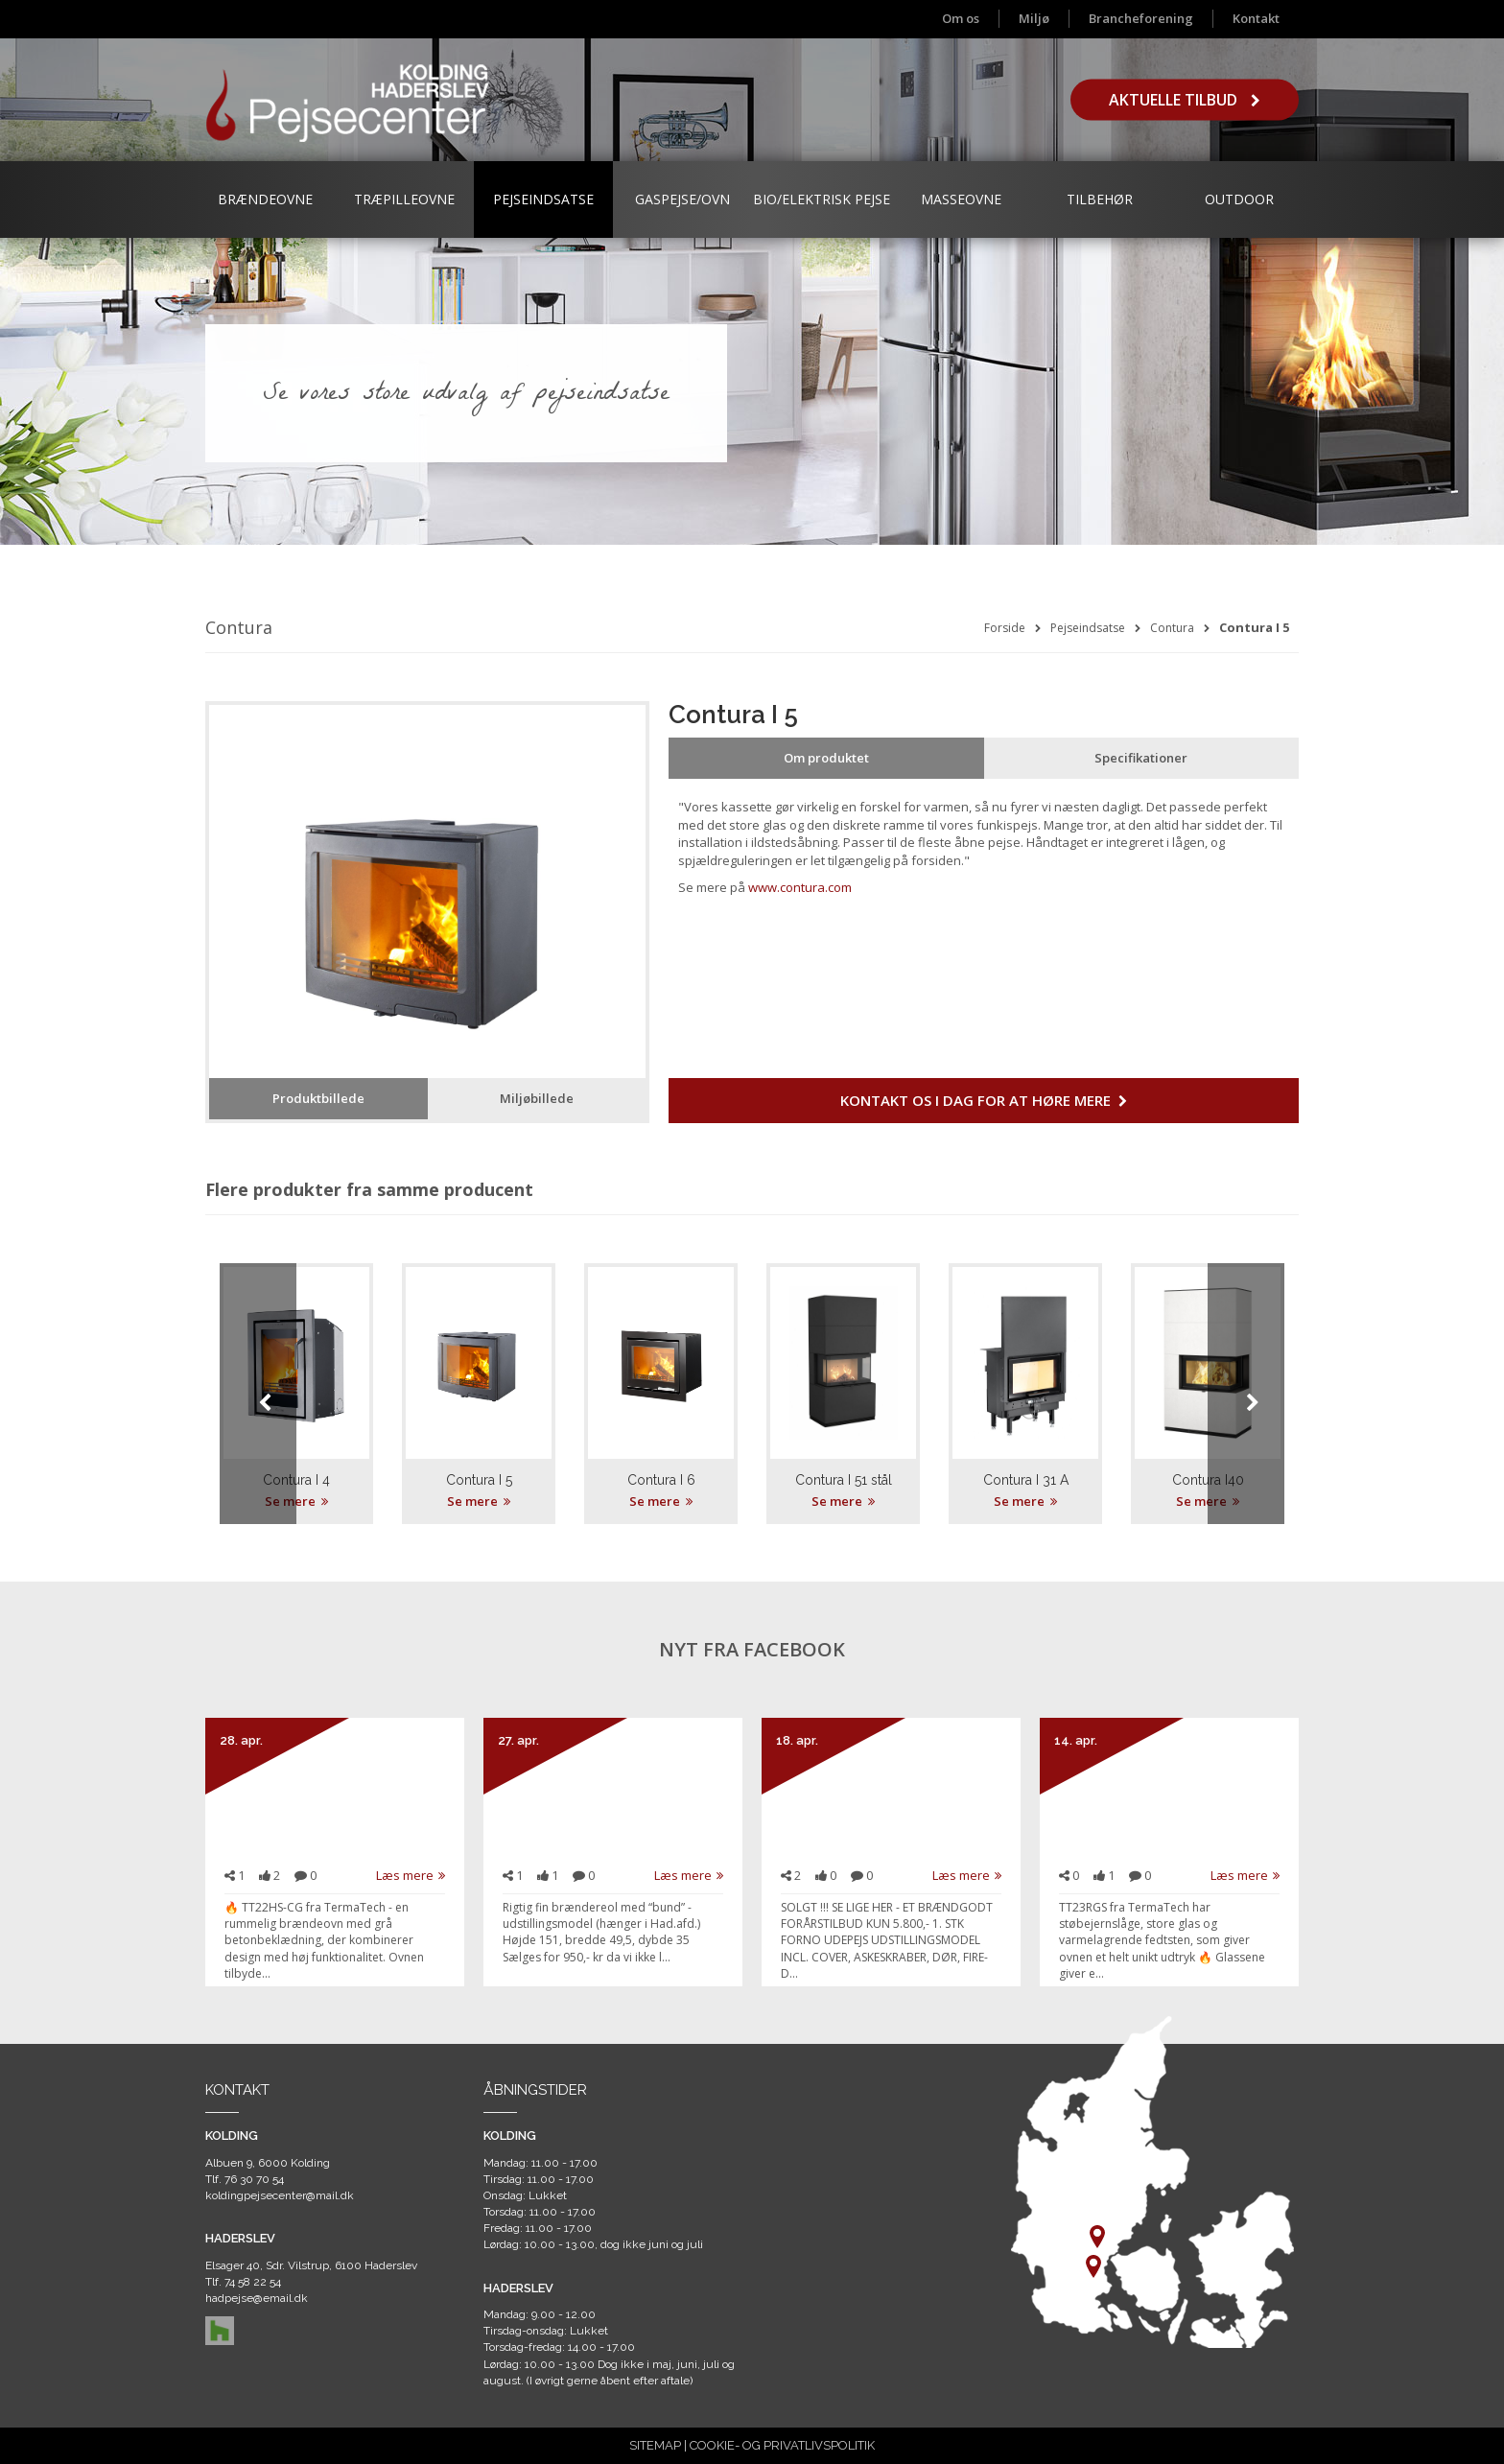 The width and height of the screenshot is (1504, 2464). What do you see at coordinates (1172, 628) in the screenshot?
I see `Contura` at bounding box center [1172, 628].